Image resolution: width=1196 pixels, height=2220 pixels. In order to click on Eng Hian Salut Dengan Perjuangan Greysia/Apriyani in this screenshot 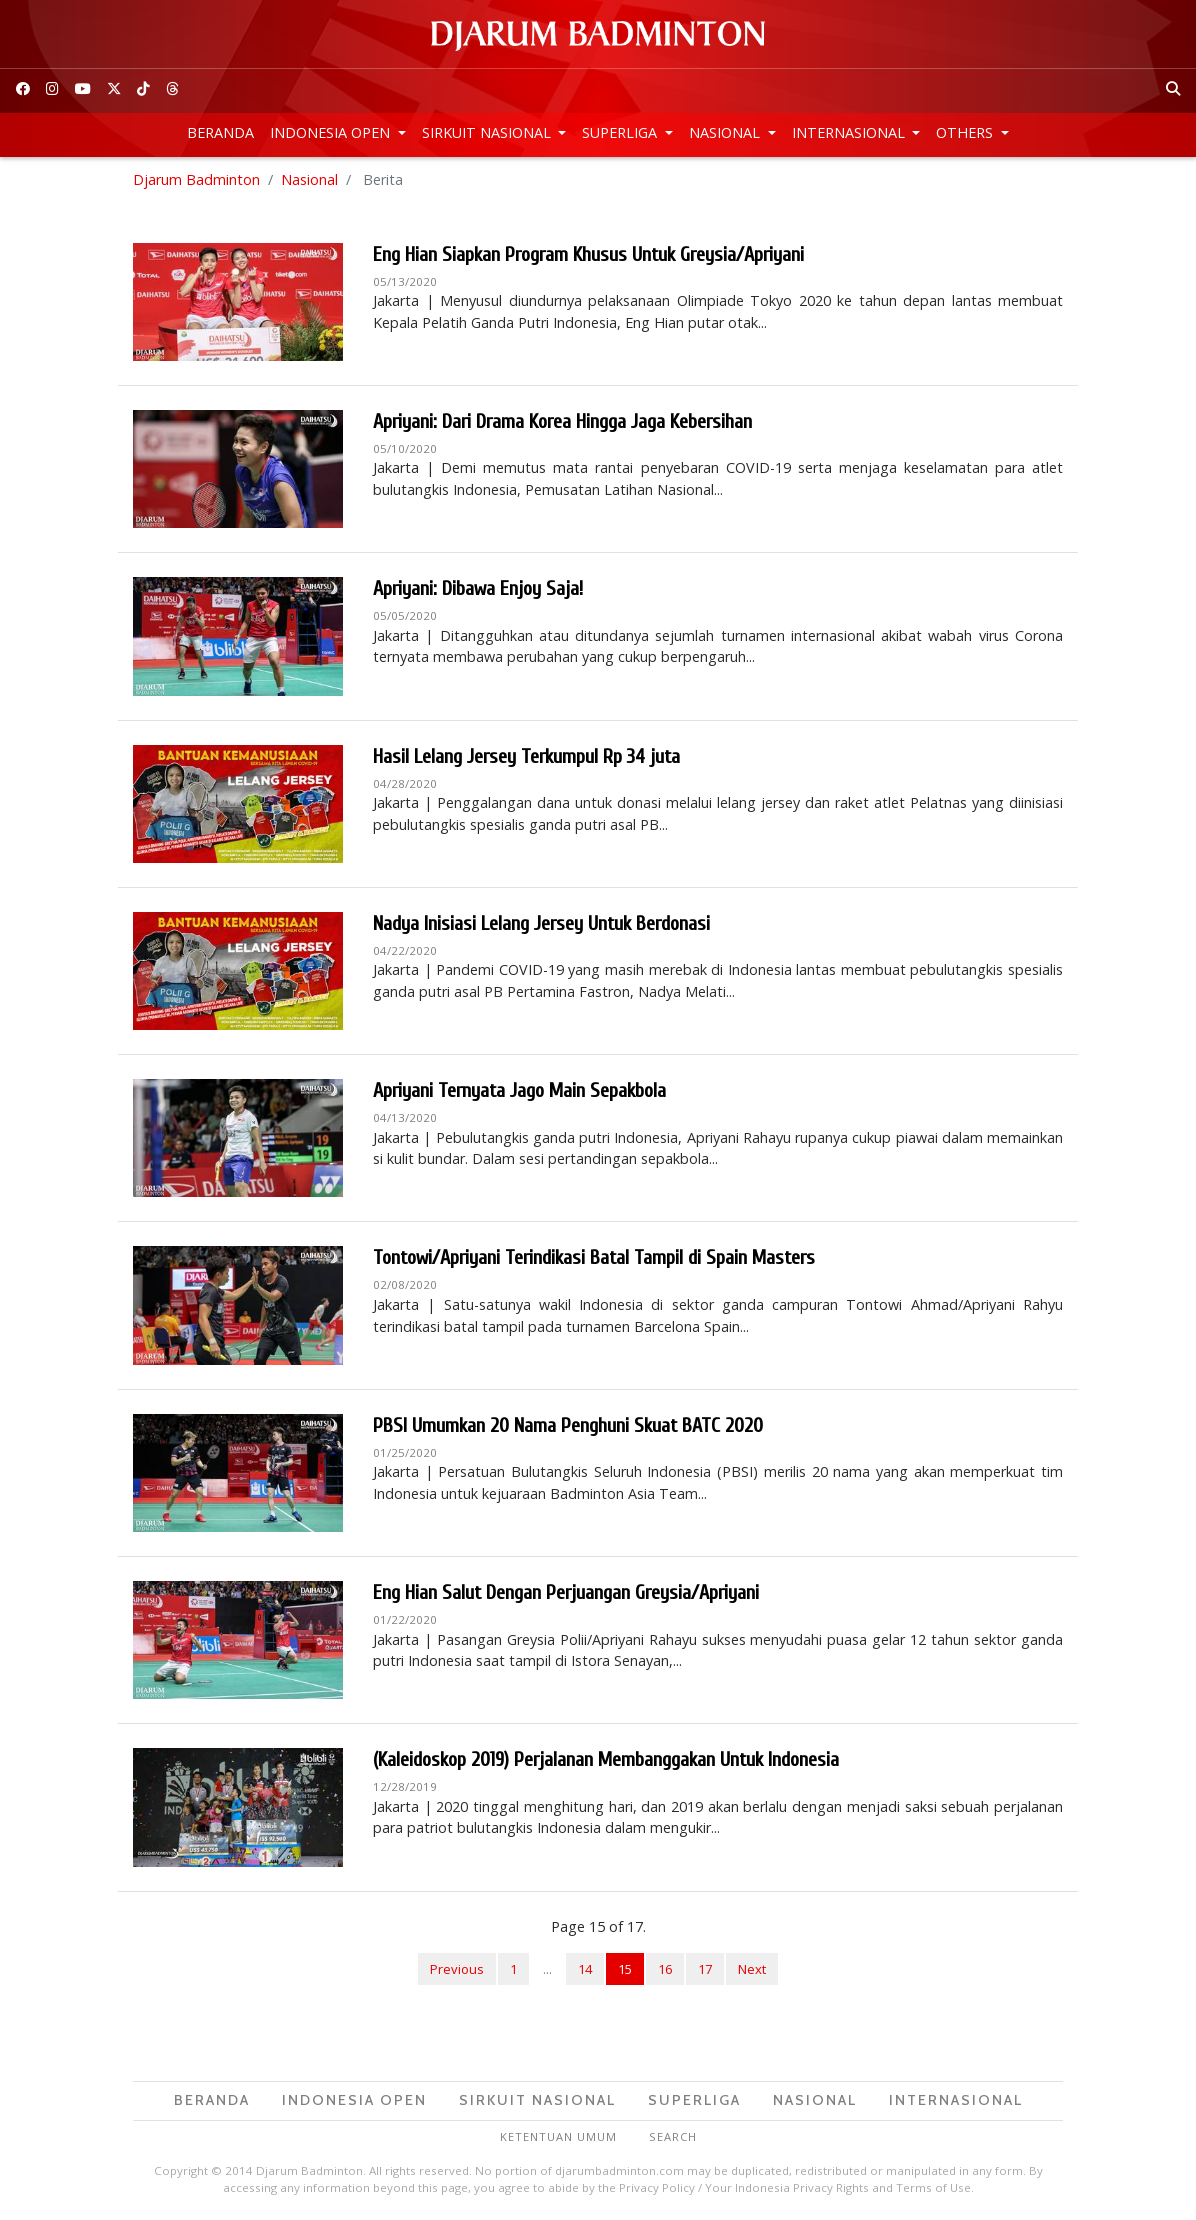, I will do `click(566, 1592)`.